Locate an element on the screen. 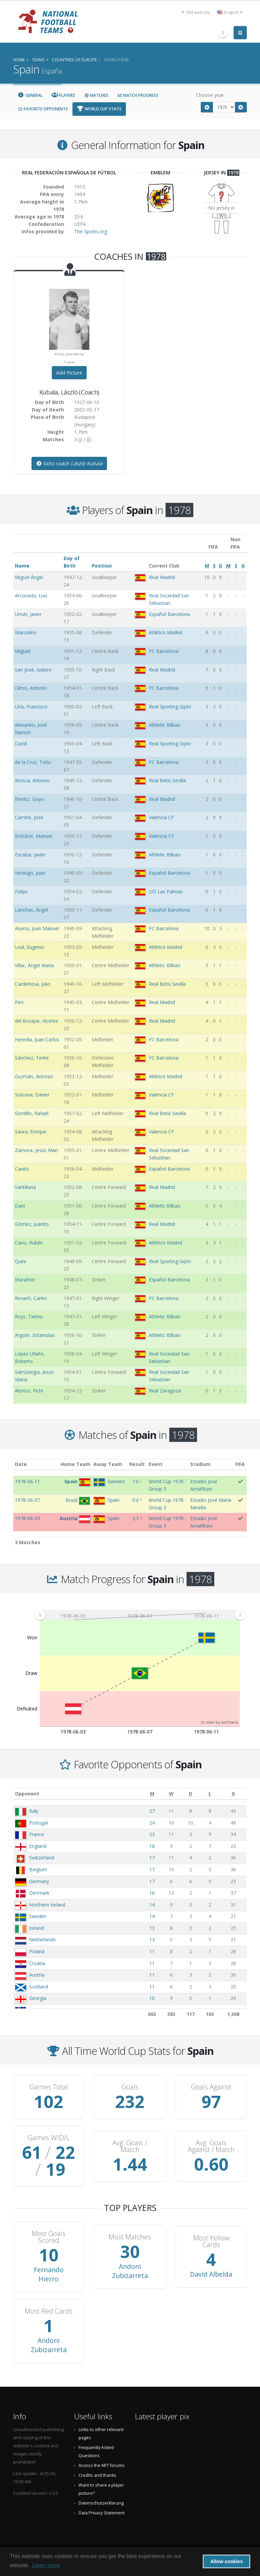  England is located at coordinates (37, 1846).